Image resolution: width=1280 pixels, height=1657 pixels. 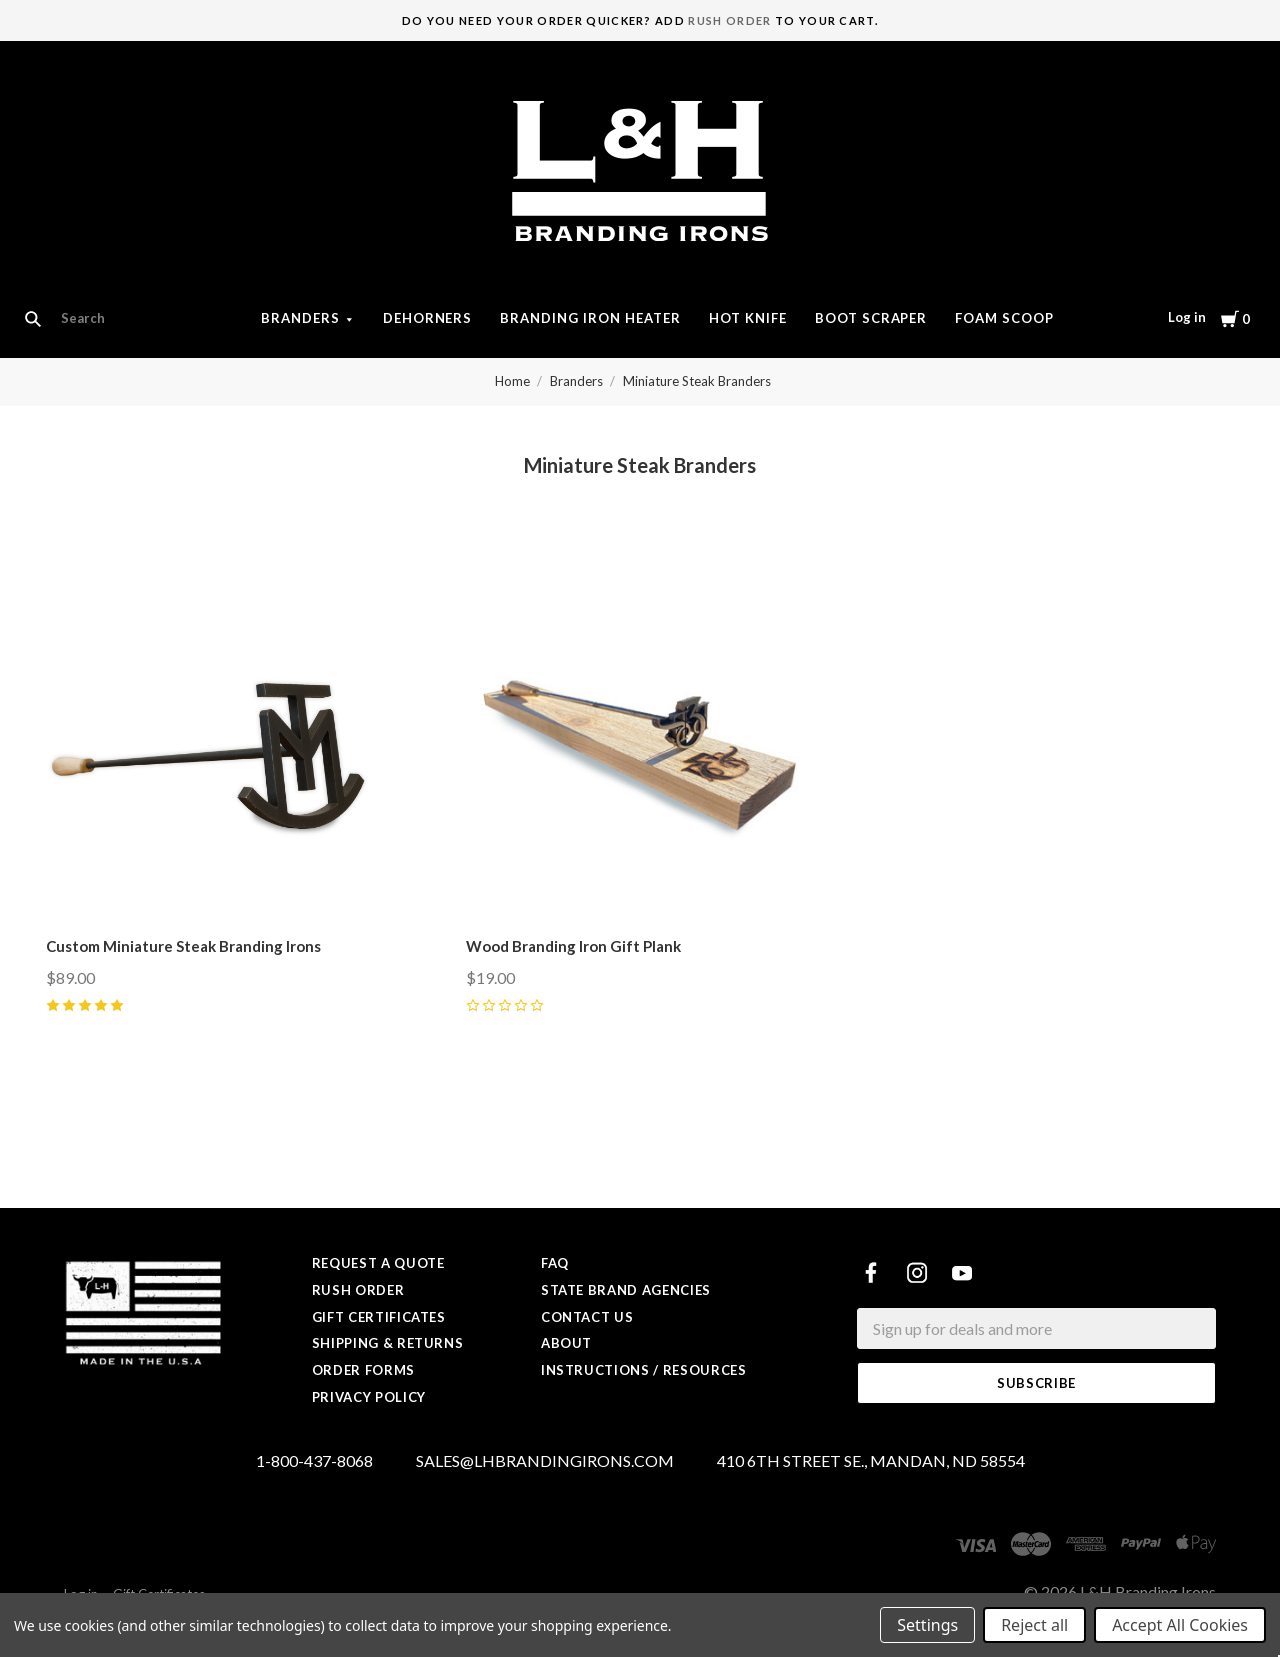 I want to click on Shipping & Returns, so click(x=388, y=1343).